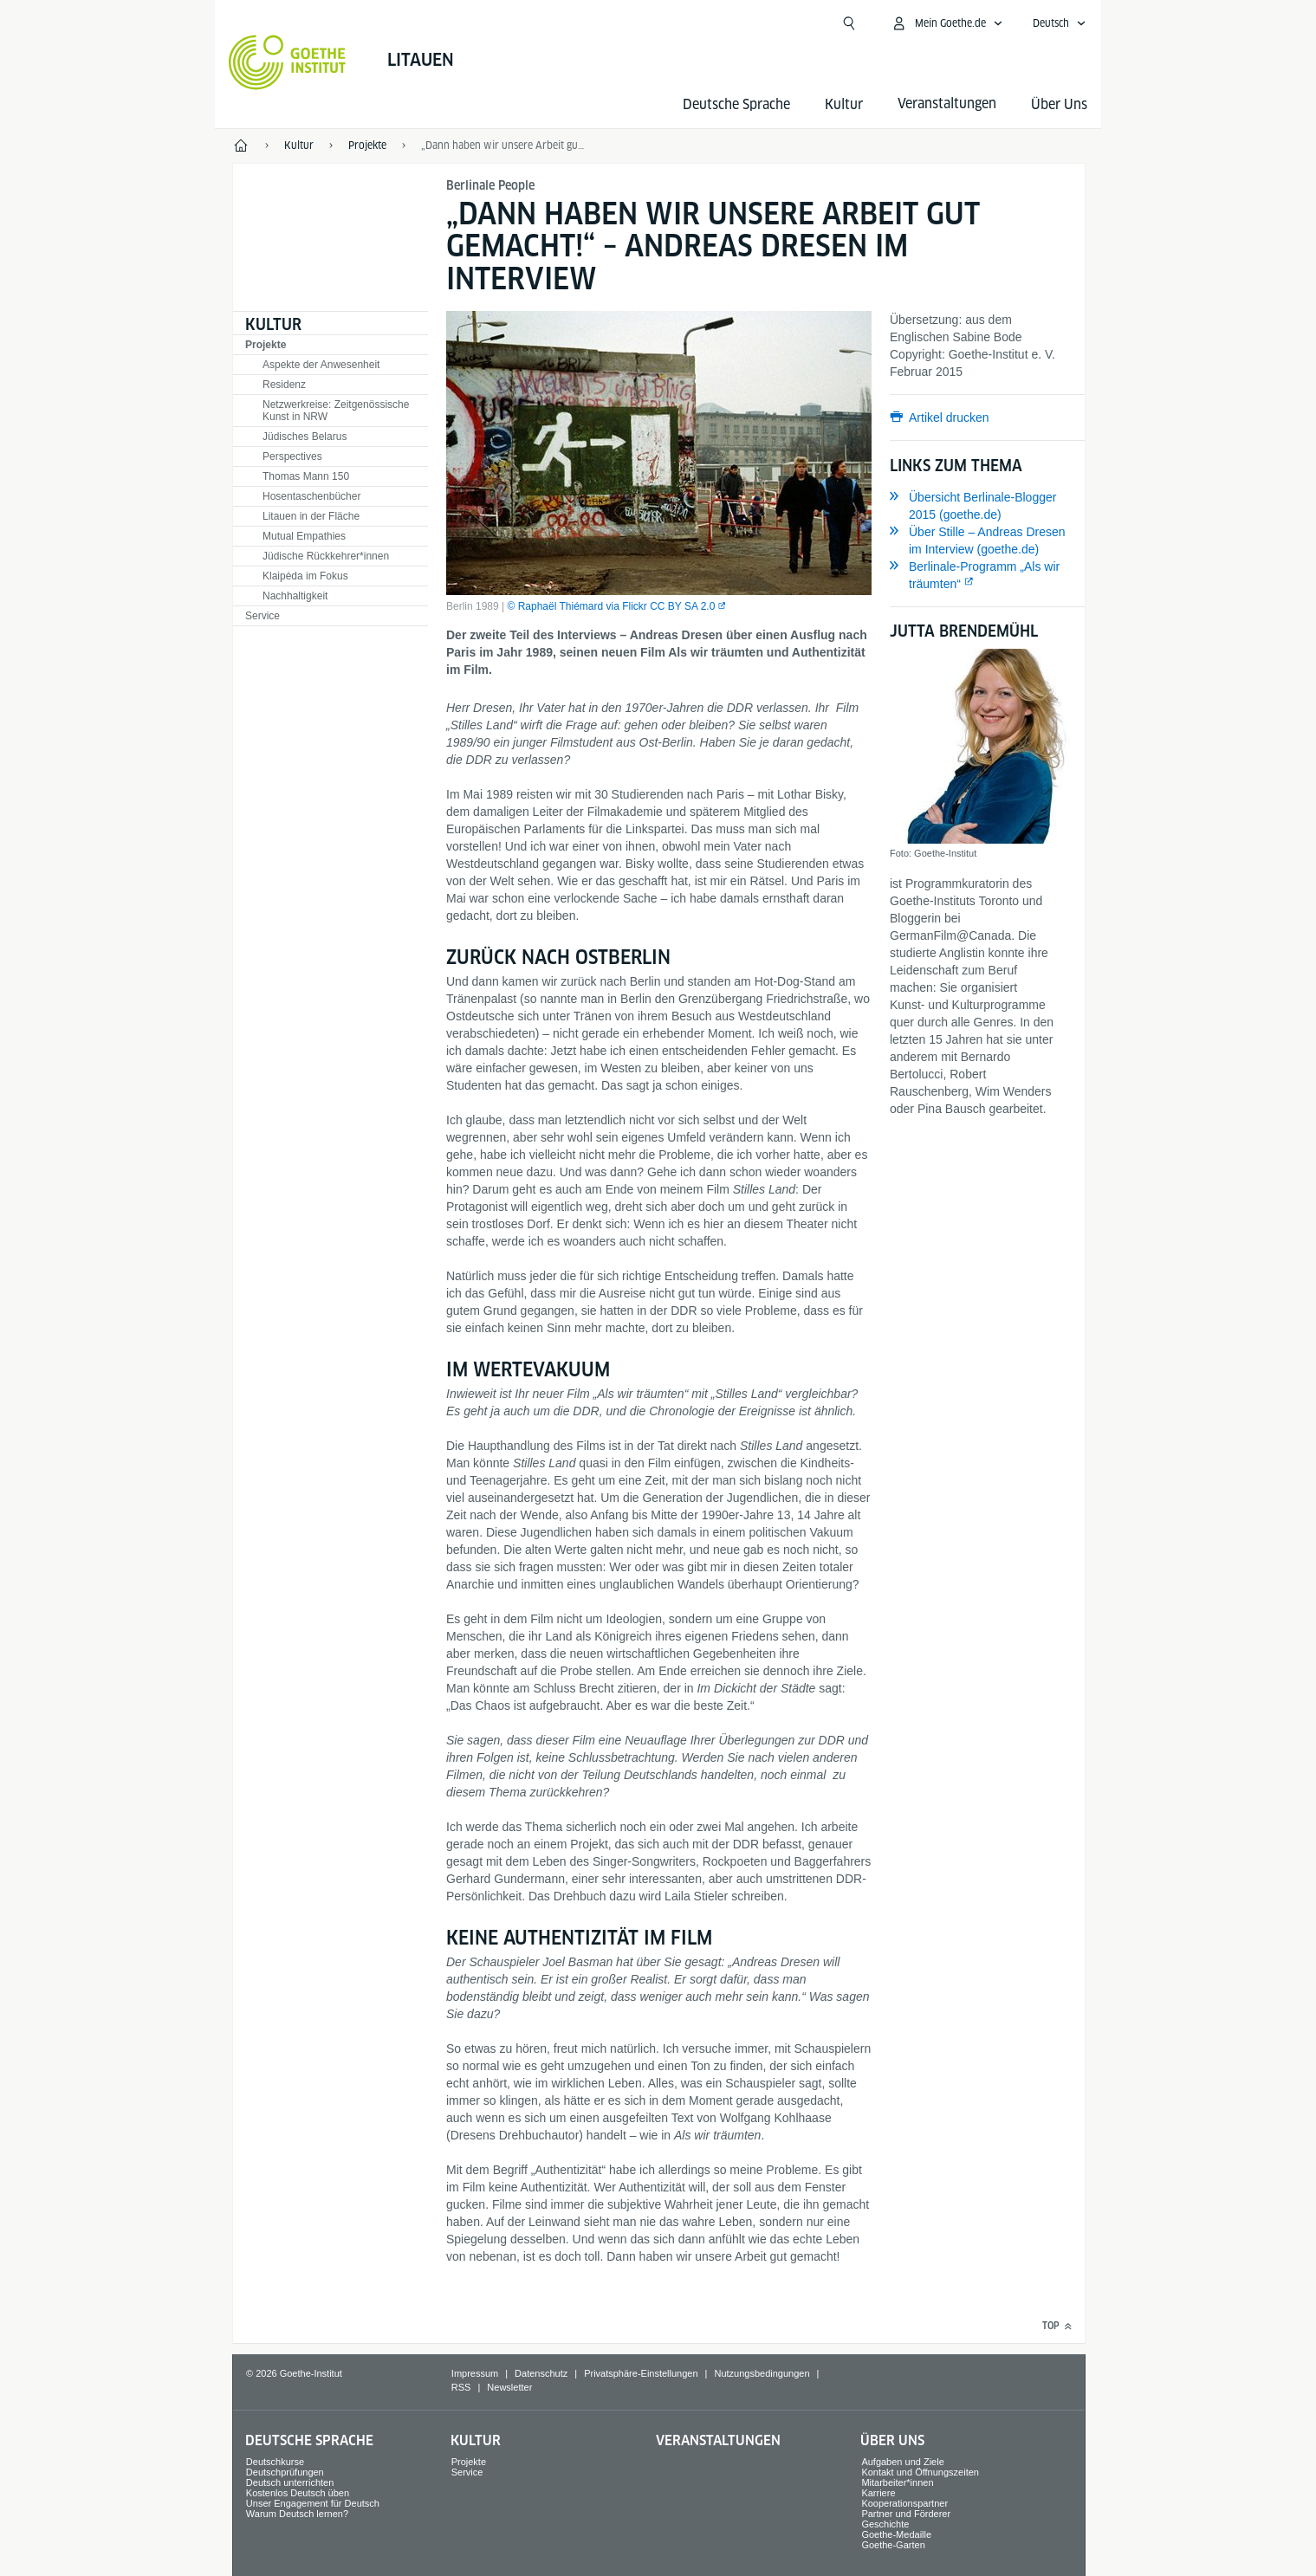 This screenshot has width=1316, height=2576. Describe the element at coordinates (284, 385) in the screenshot. I see `Residenz` at that location.